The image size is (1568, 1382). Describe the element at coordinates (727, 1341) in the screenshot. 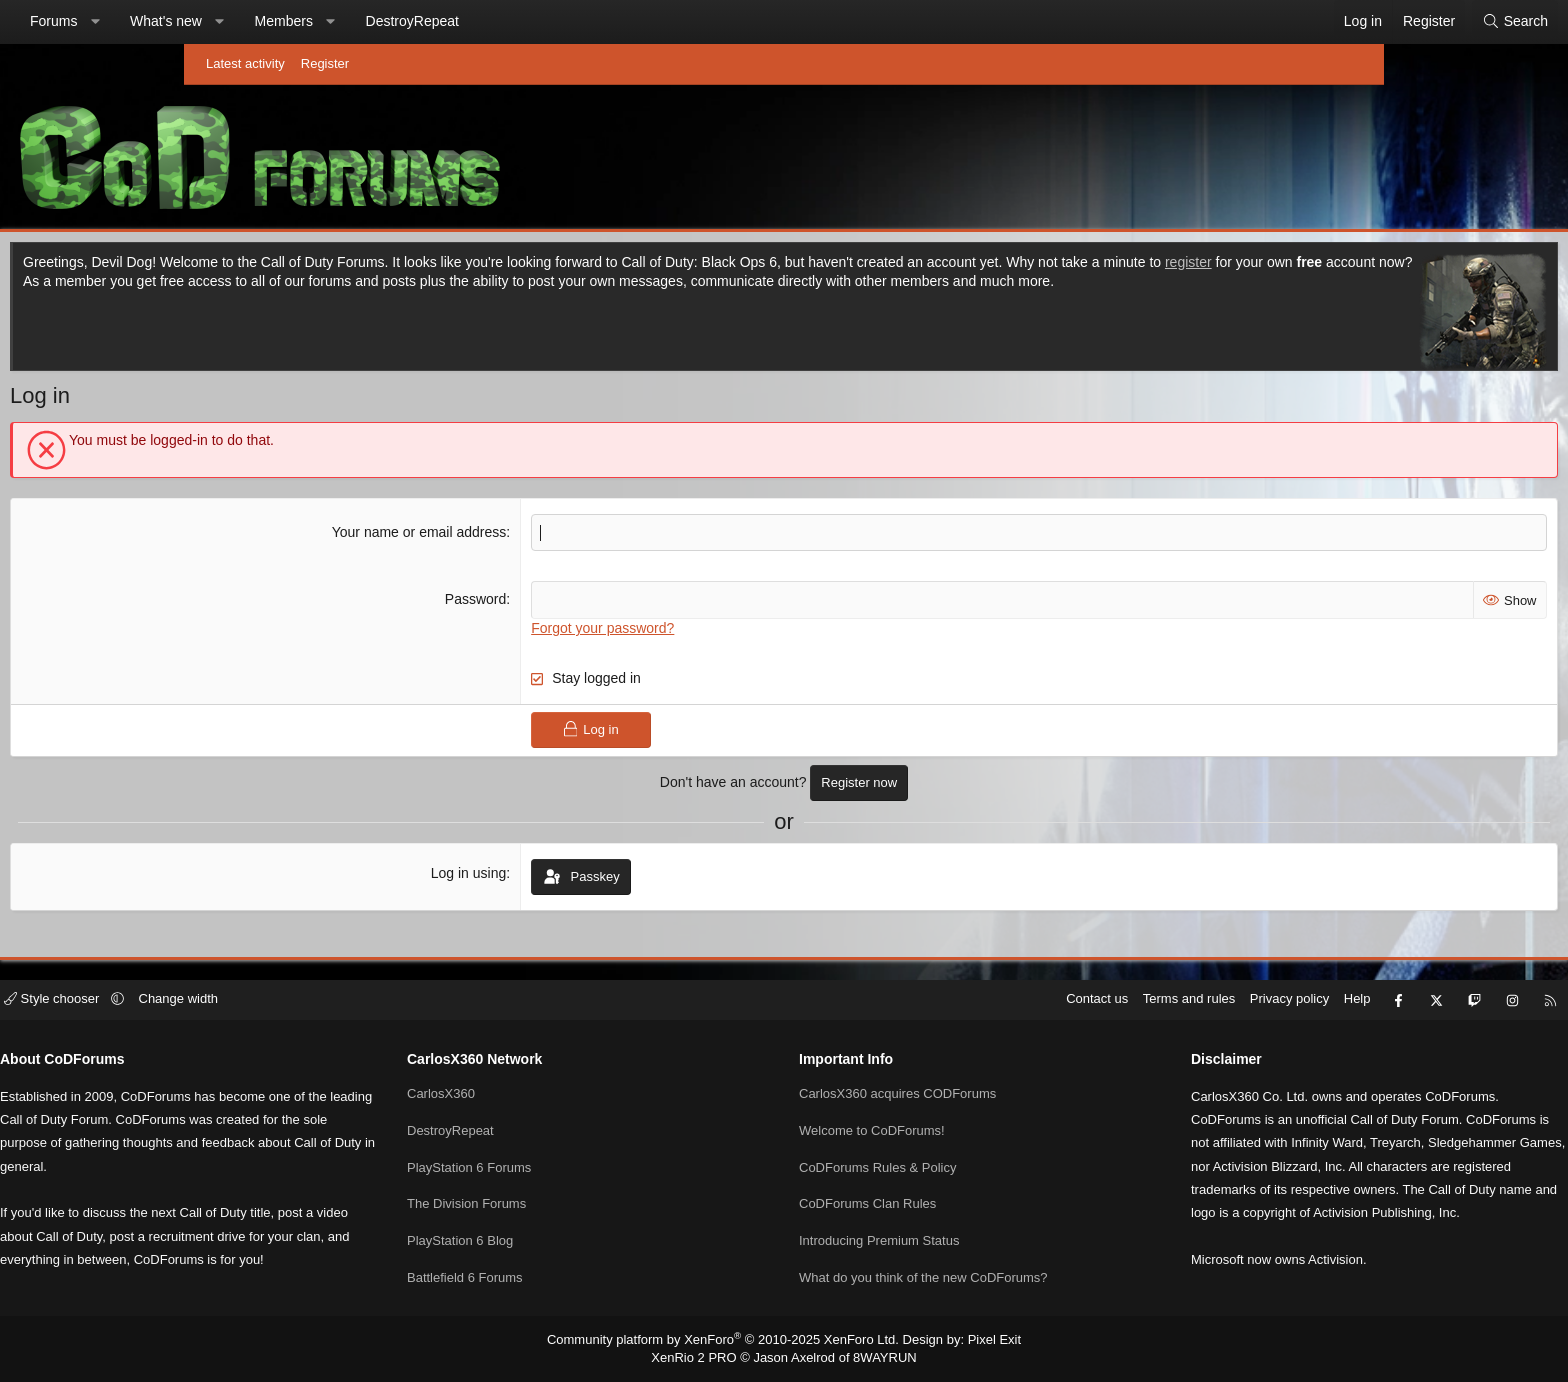

I see `Community platform by XenForo` at that location.